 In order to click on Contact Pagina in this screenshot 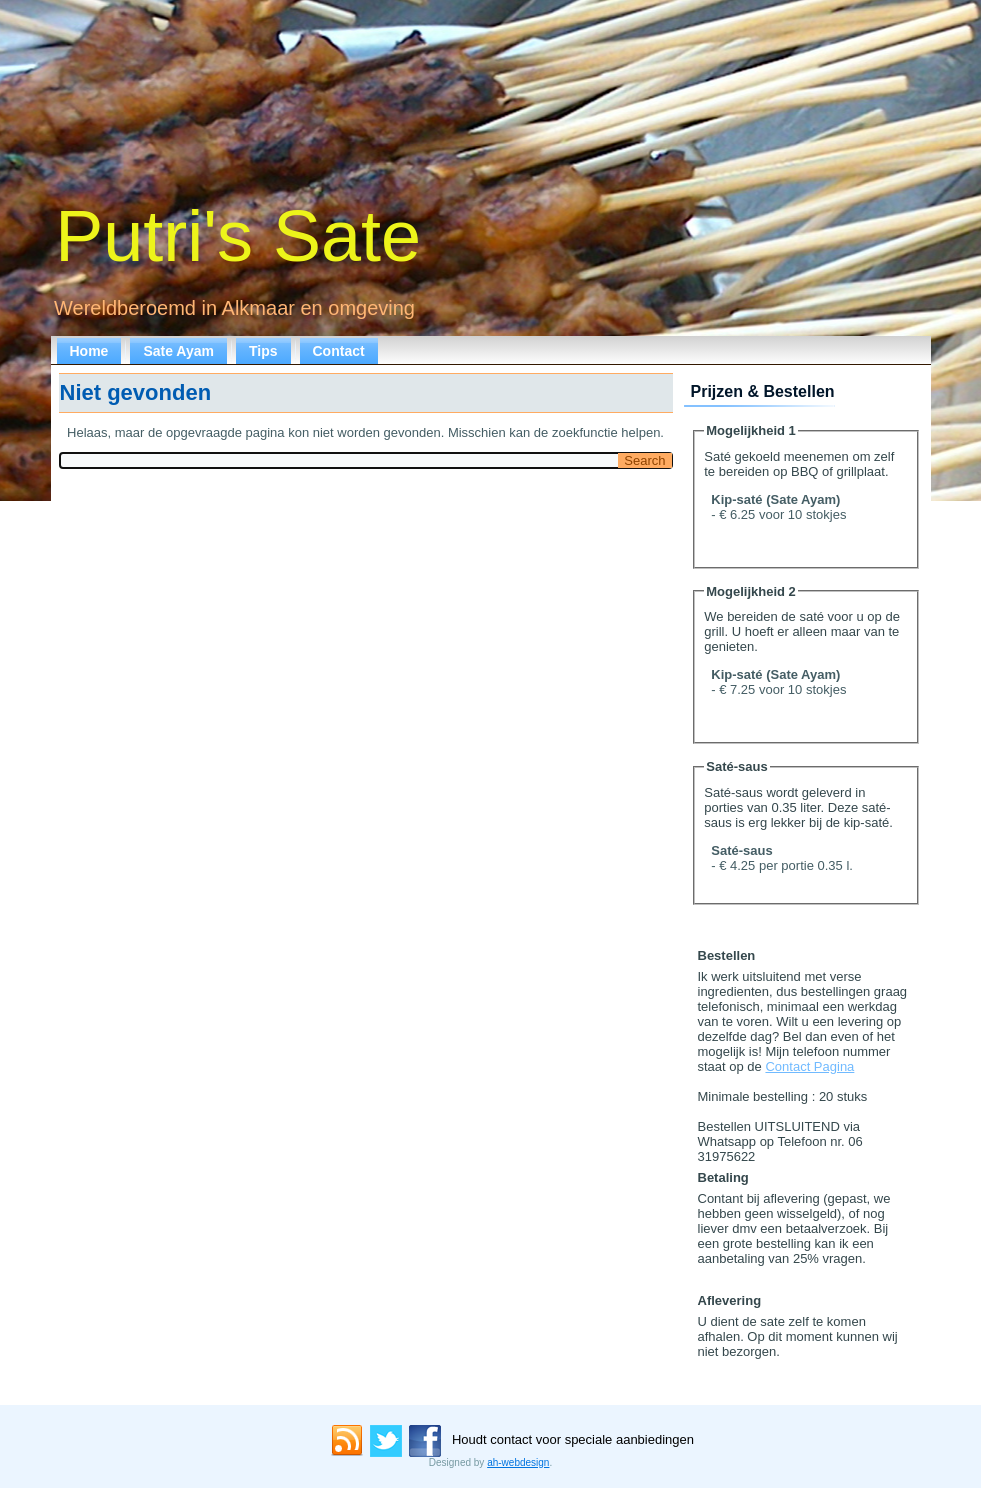, I will do `click(809, 1066)`.